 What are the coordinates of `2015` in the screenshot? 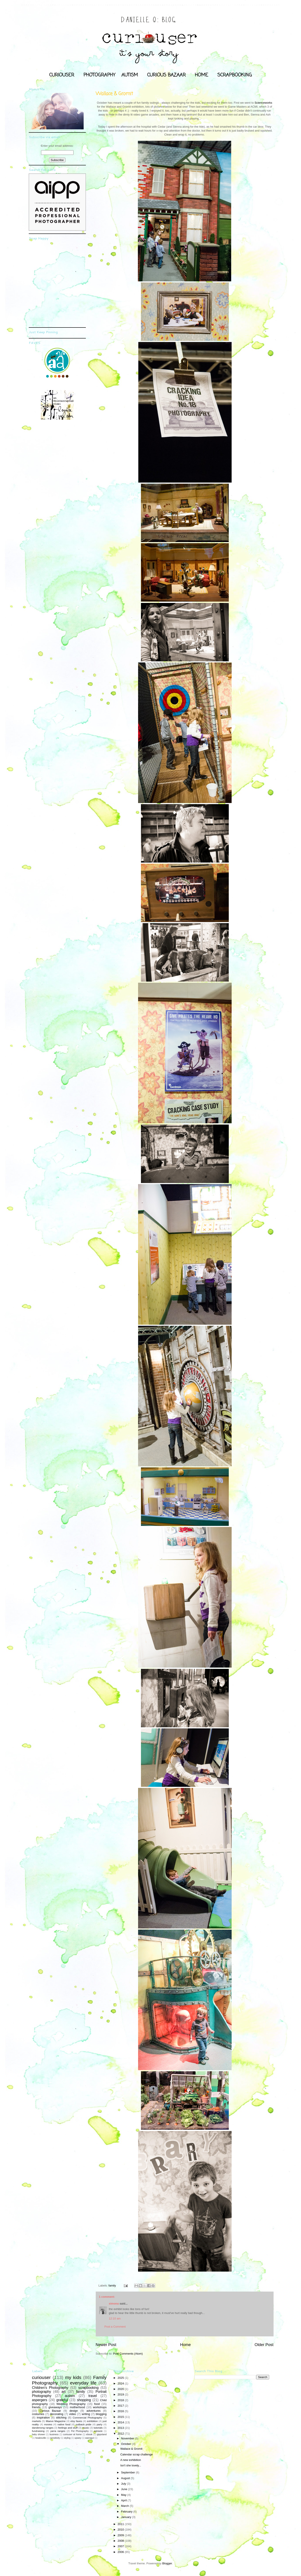 It's located at (121, 2417).